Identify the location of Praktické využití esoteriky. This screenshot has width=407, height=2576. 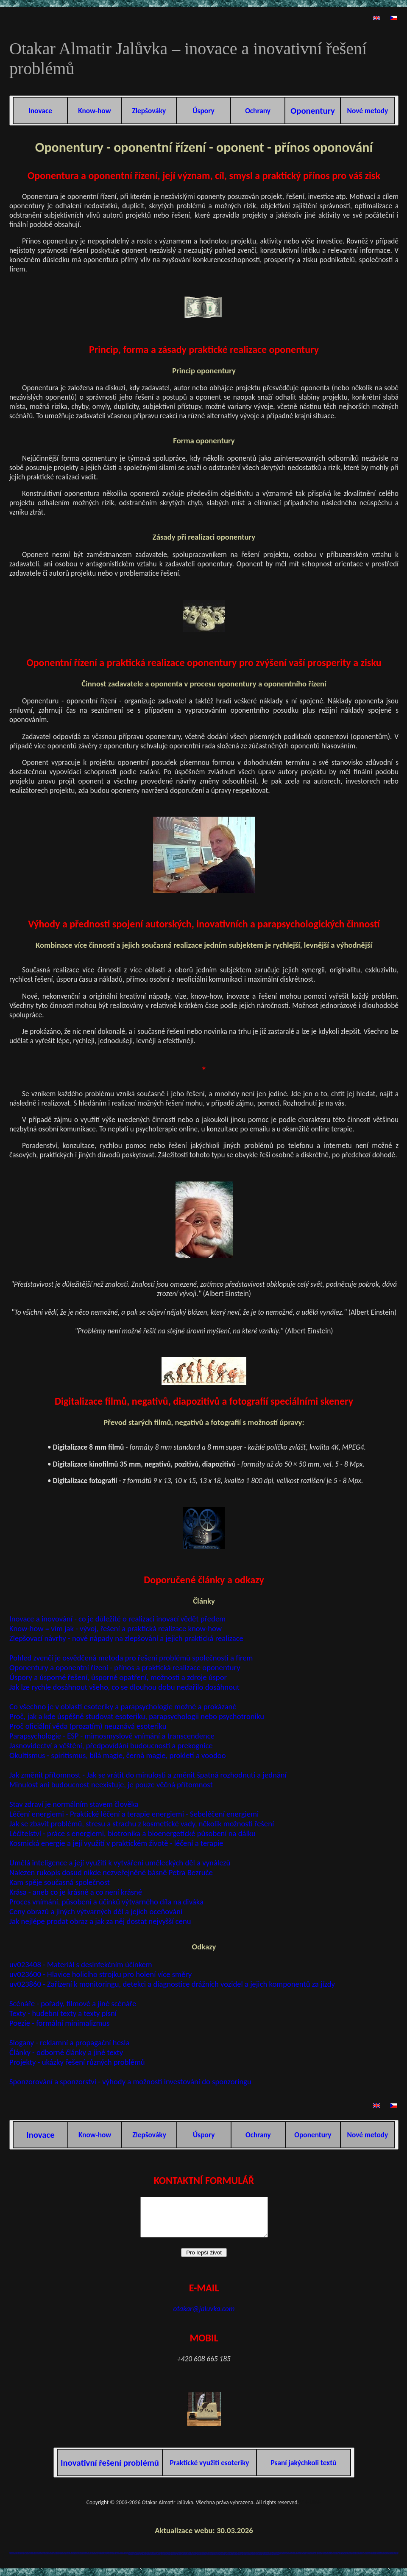
(209, 2470).